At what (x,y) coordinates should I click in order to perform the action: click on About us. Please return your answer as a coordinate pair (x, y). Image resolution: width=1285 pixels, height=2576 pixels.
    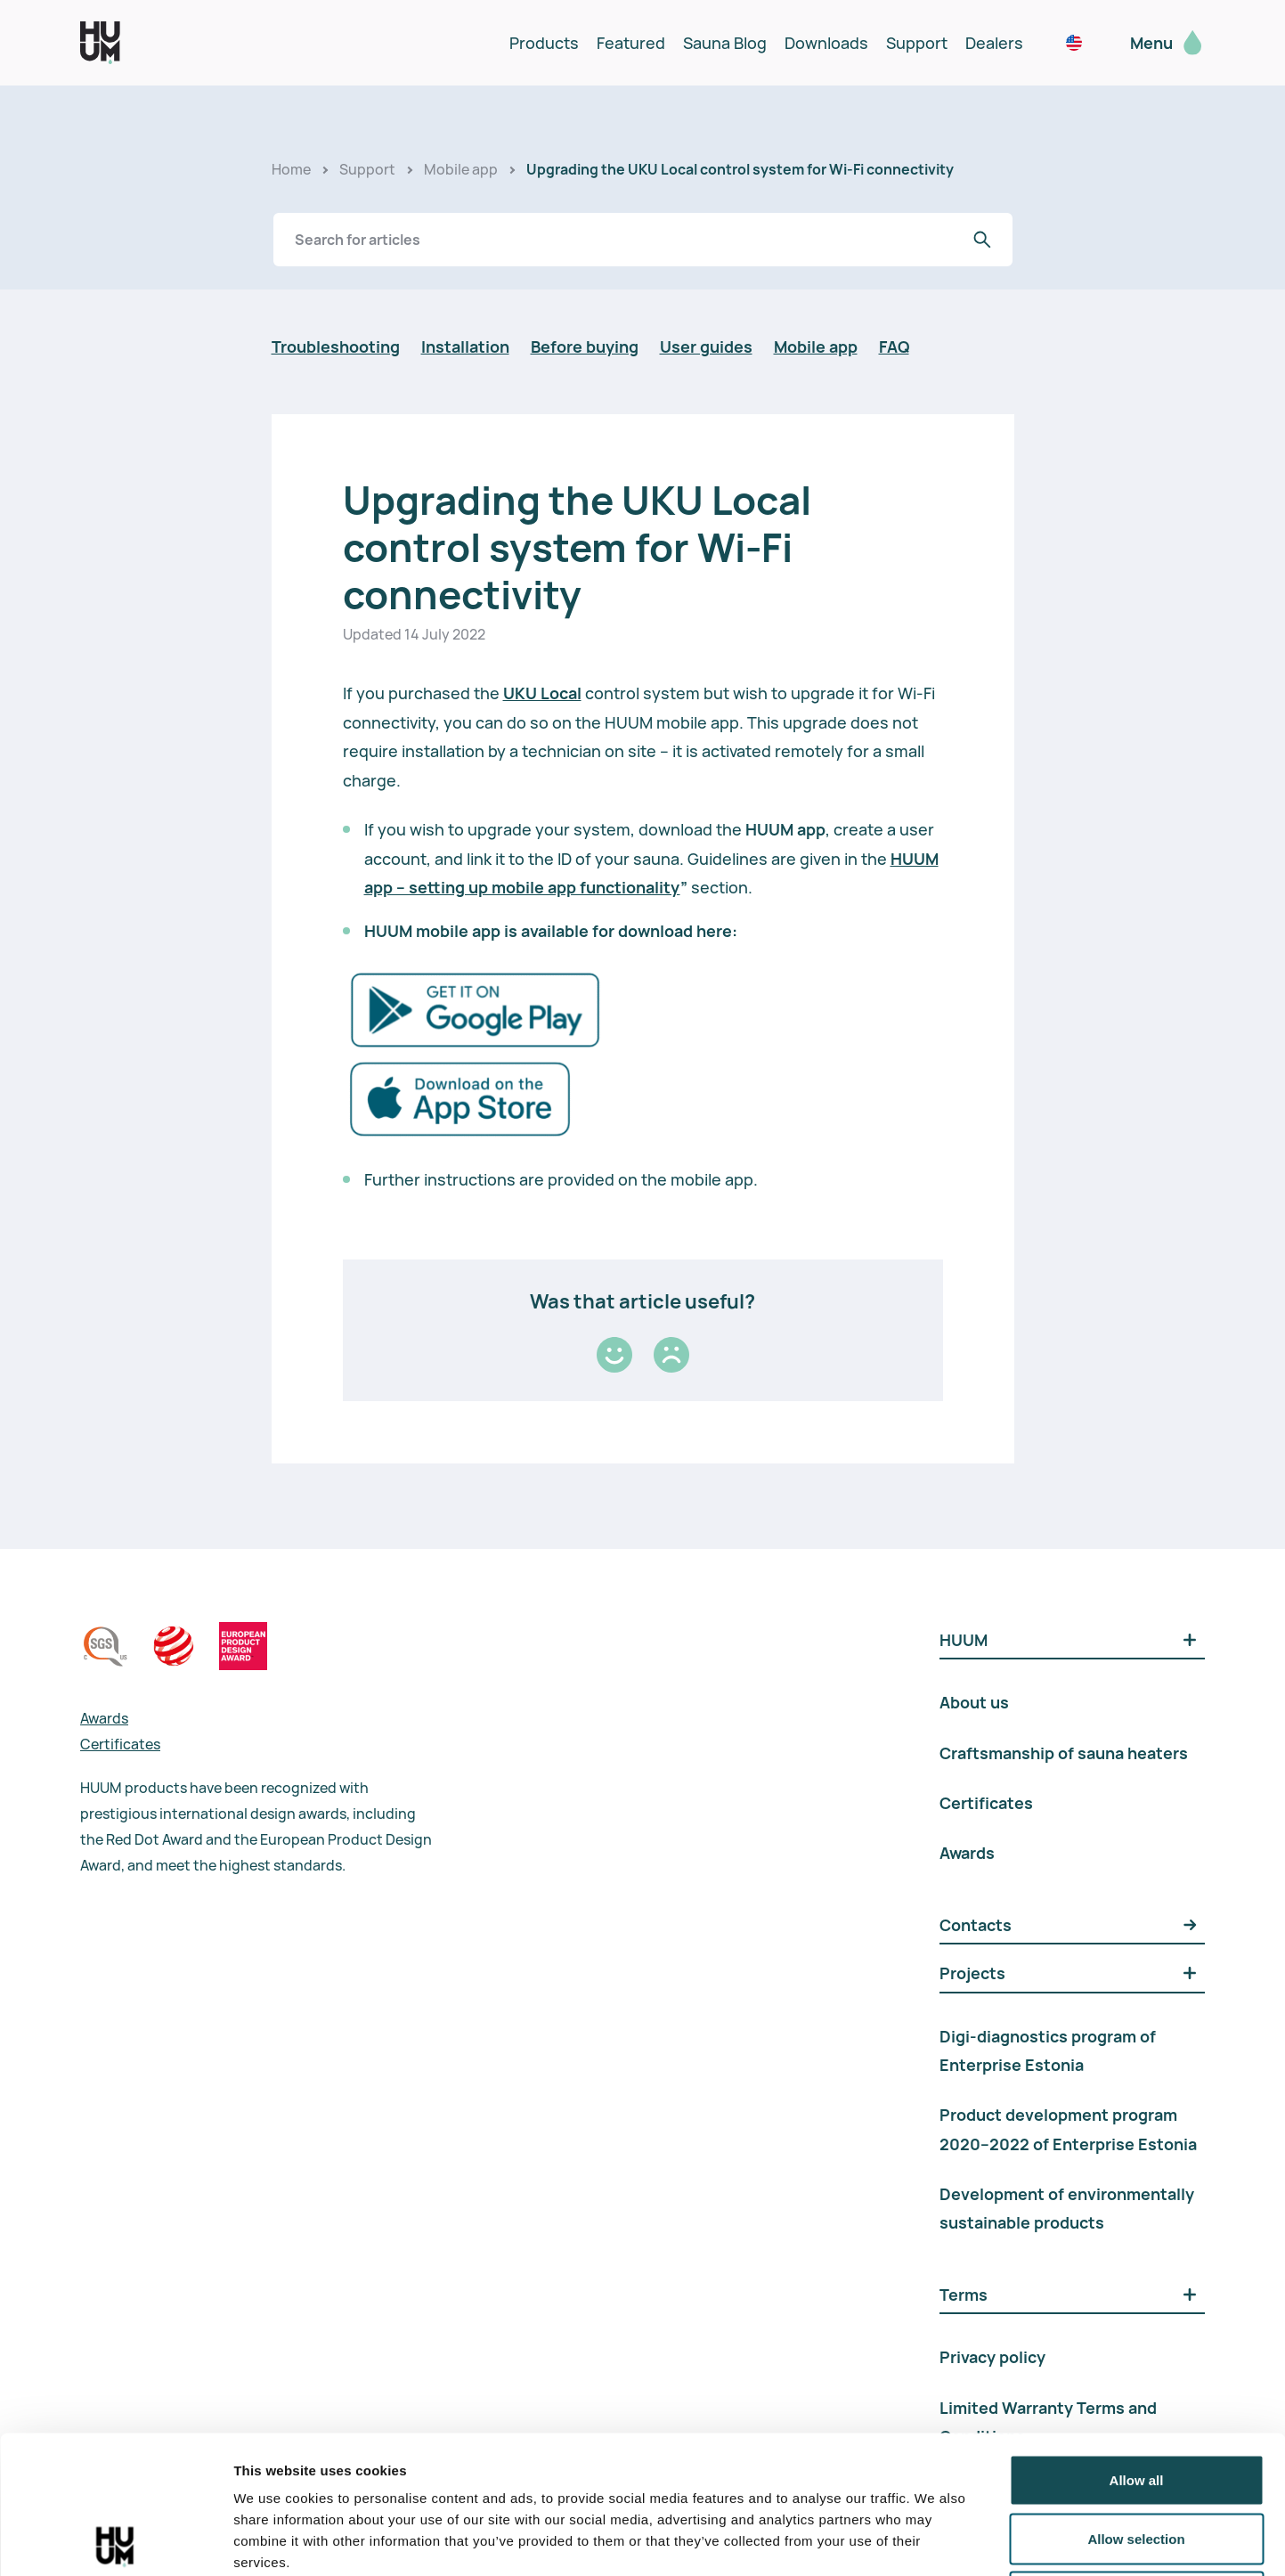
    Looking at the image, I should click on (974, 1702).